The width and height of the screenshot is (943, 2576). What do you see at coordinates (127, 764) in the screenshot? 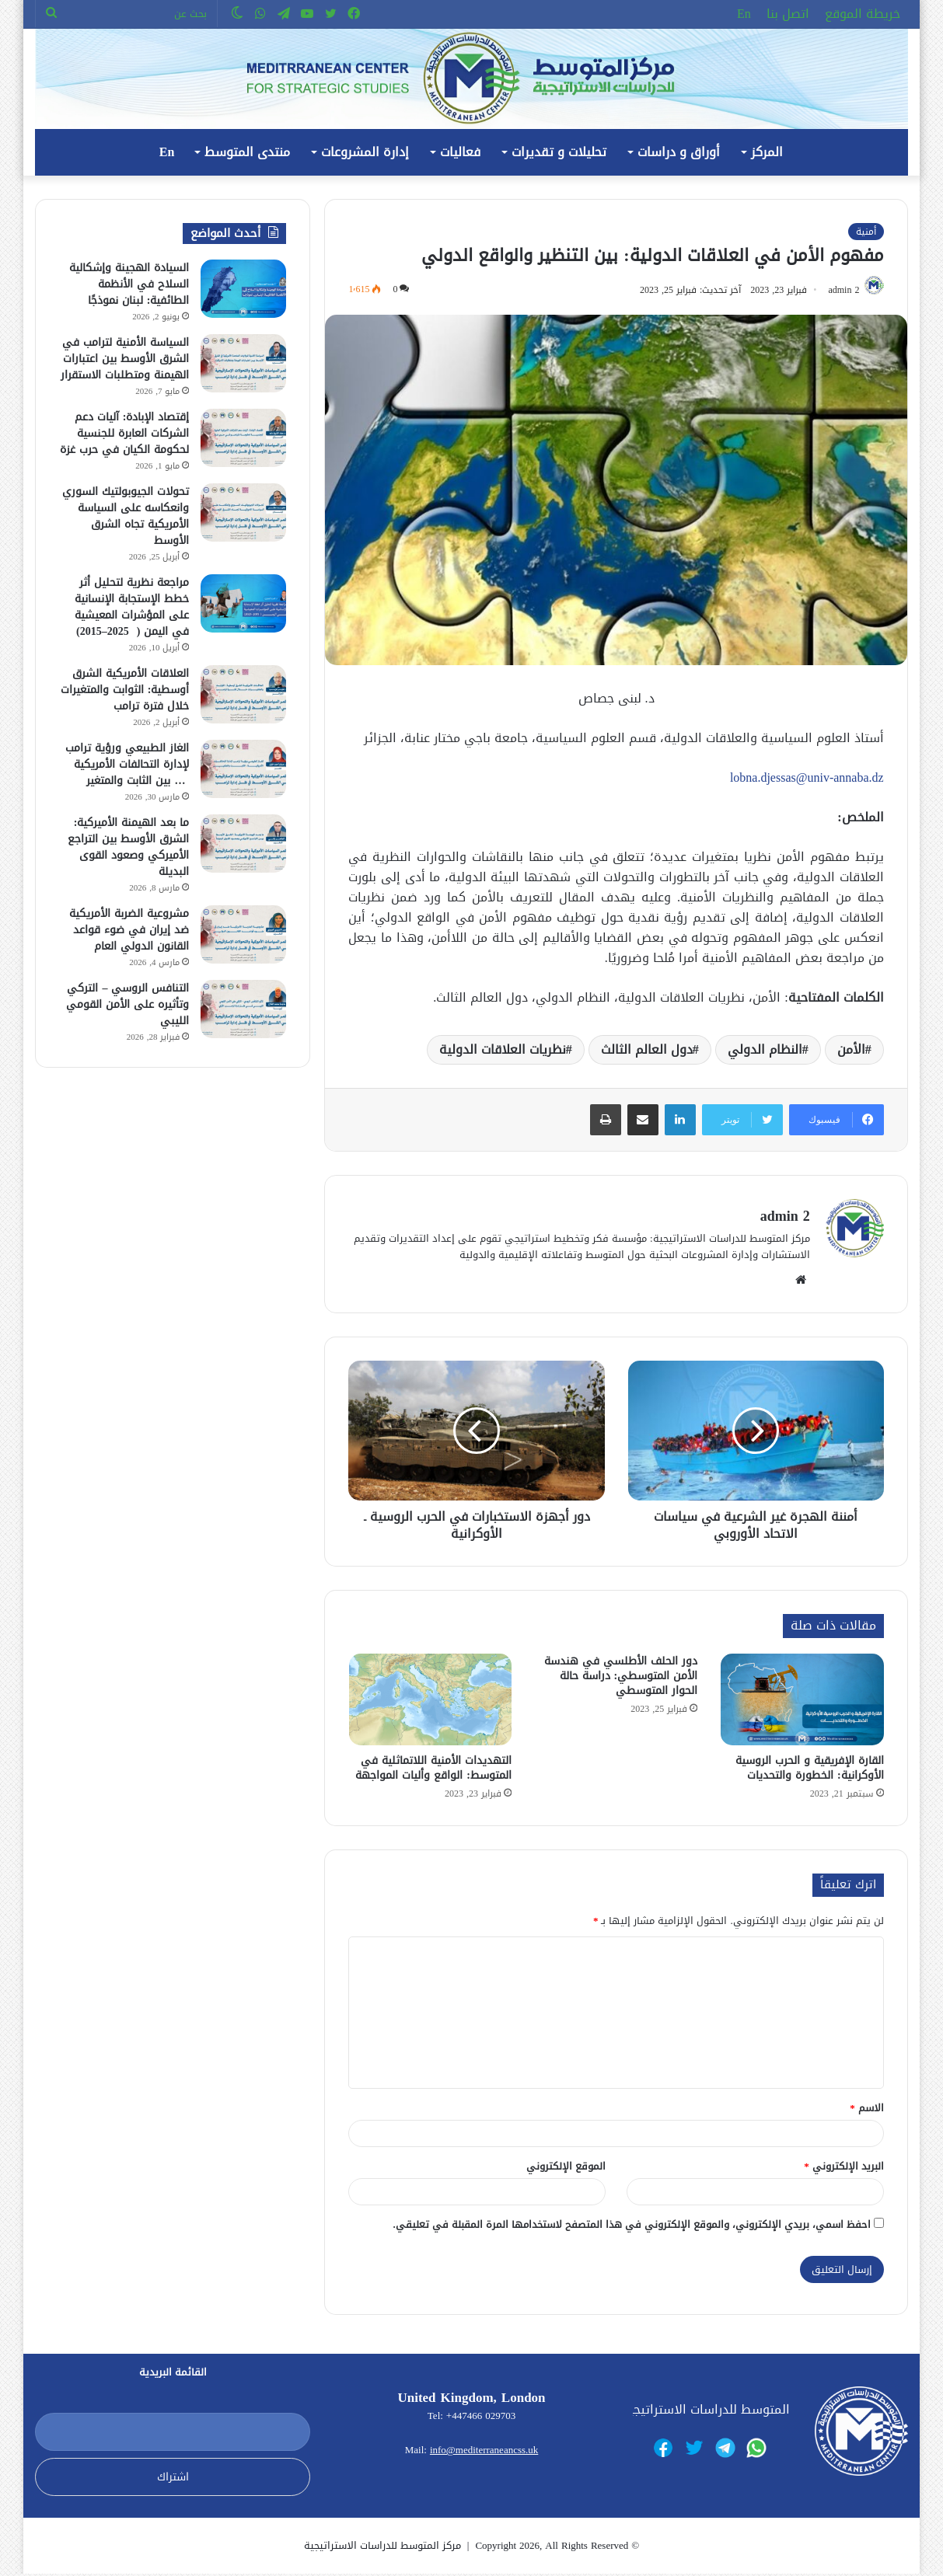
I see `الغاز الطبيعي ورؤية ترامب لإدارة التحالفات الأمريكية … بين الثابت والمتغير` at bounding box center [127, 764].